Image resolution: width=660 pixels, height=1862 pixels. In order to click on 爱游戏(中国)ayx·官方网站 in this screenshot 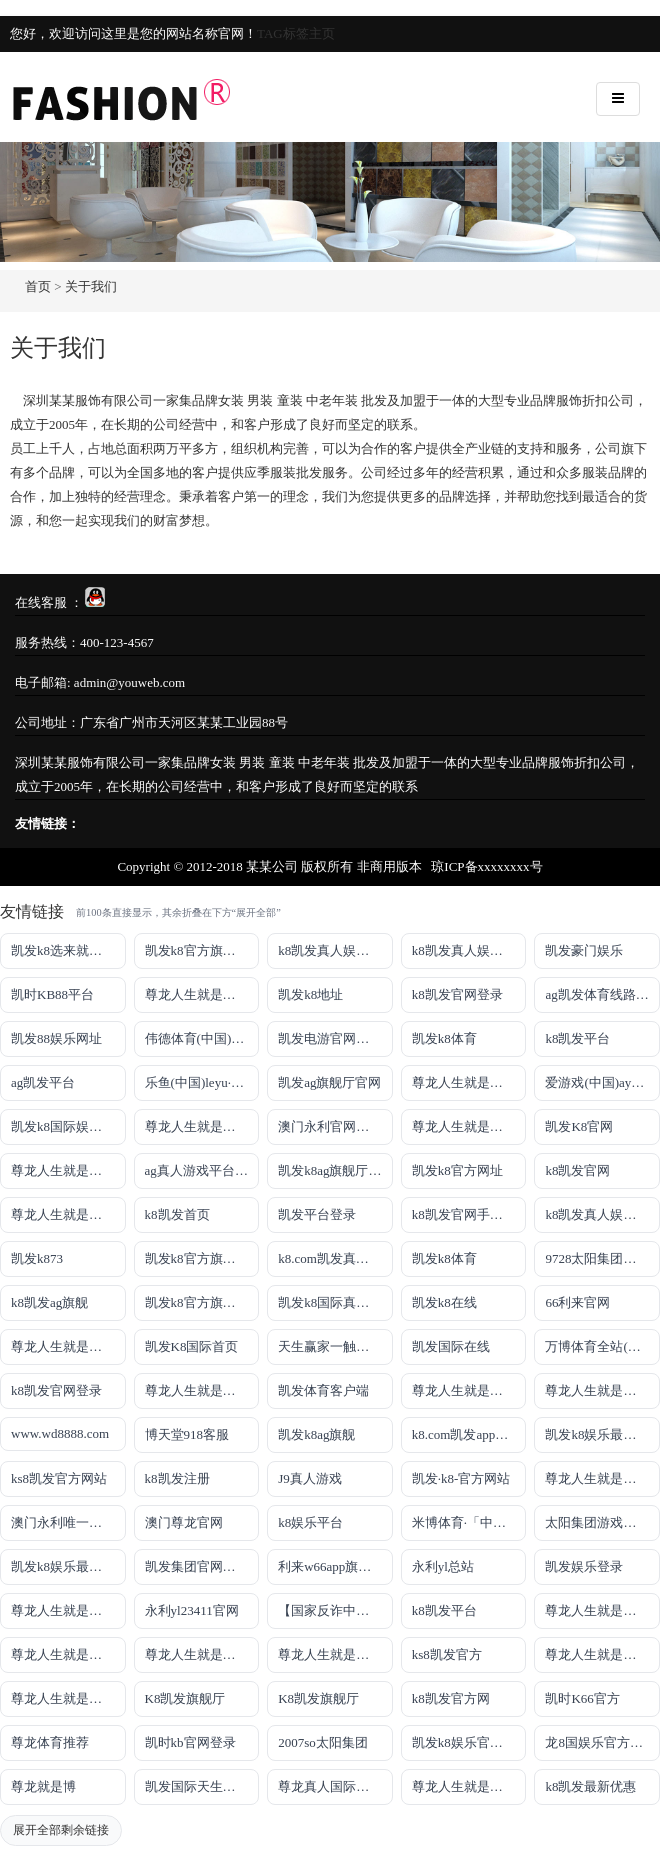, I will do `click(602, 1082)`.